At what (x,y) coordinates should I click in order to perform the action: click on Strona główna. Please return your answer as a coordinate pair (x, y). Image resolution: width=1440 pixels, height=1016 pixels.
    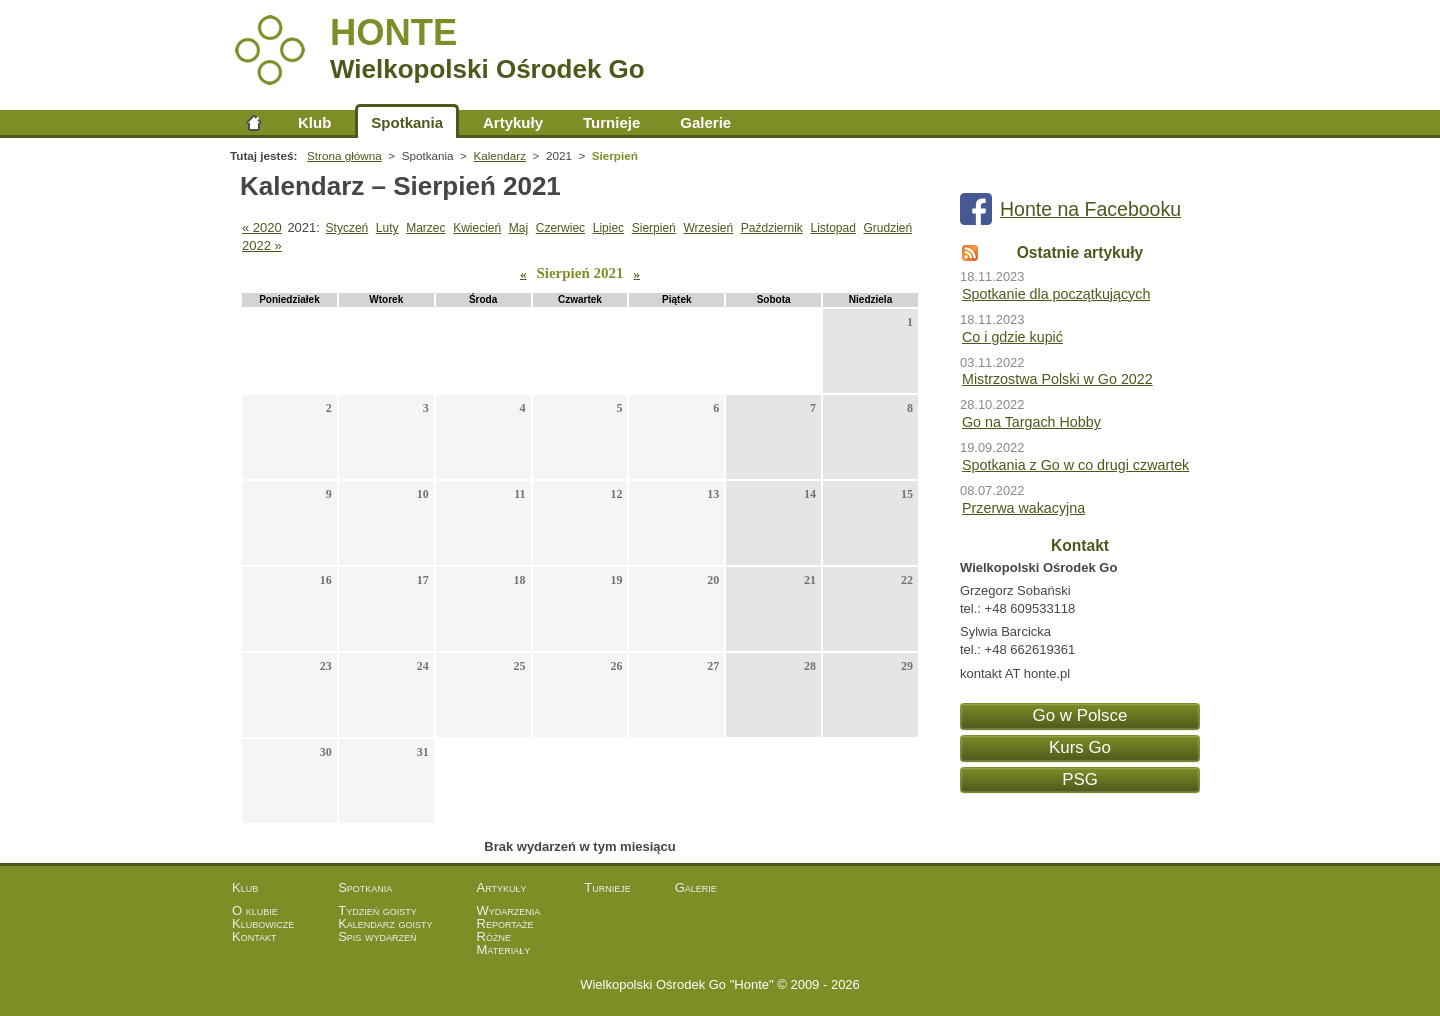
    Looking at the image, I should click on (254, 122).